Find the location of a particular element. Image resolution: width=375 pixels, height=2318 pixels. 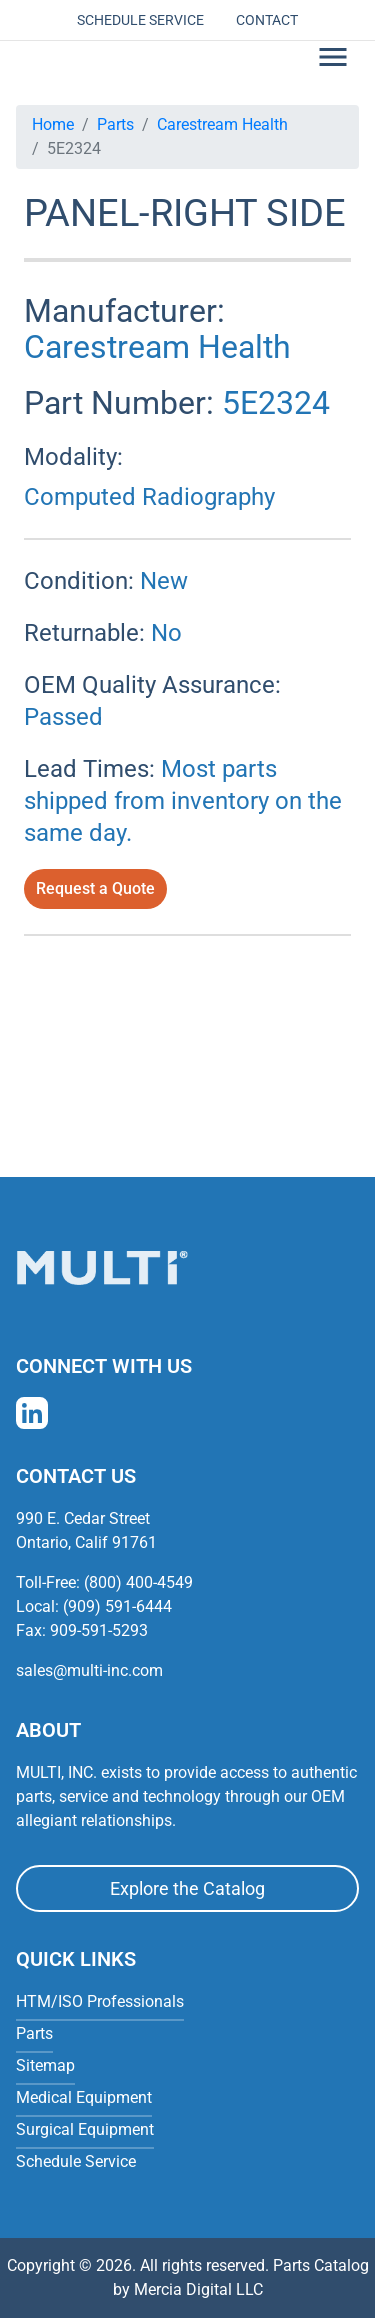

sales@multi-inc.com is located at coordinates (89, 1670).